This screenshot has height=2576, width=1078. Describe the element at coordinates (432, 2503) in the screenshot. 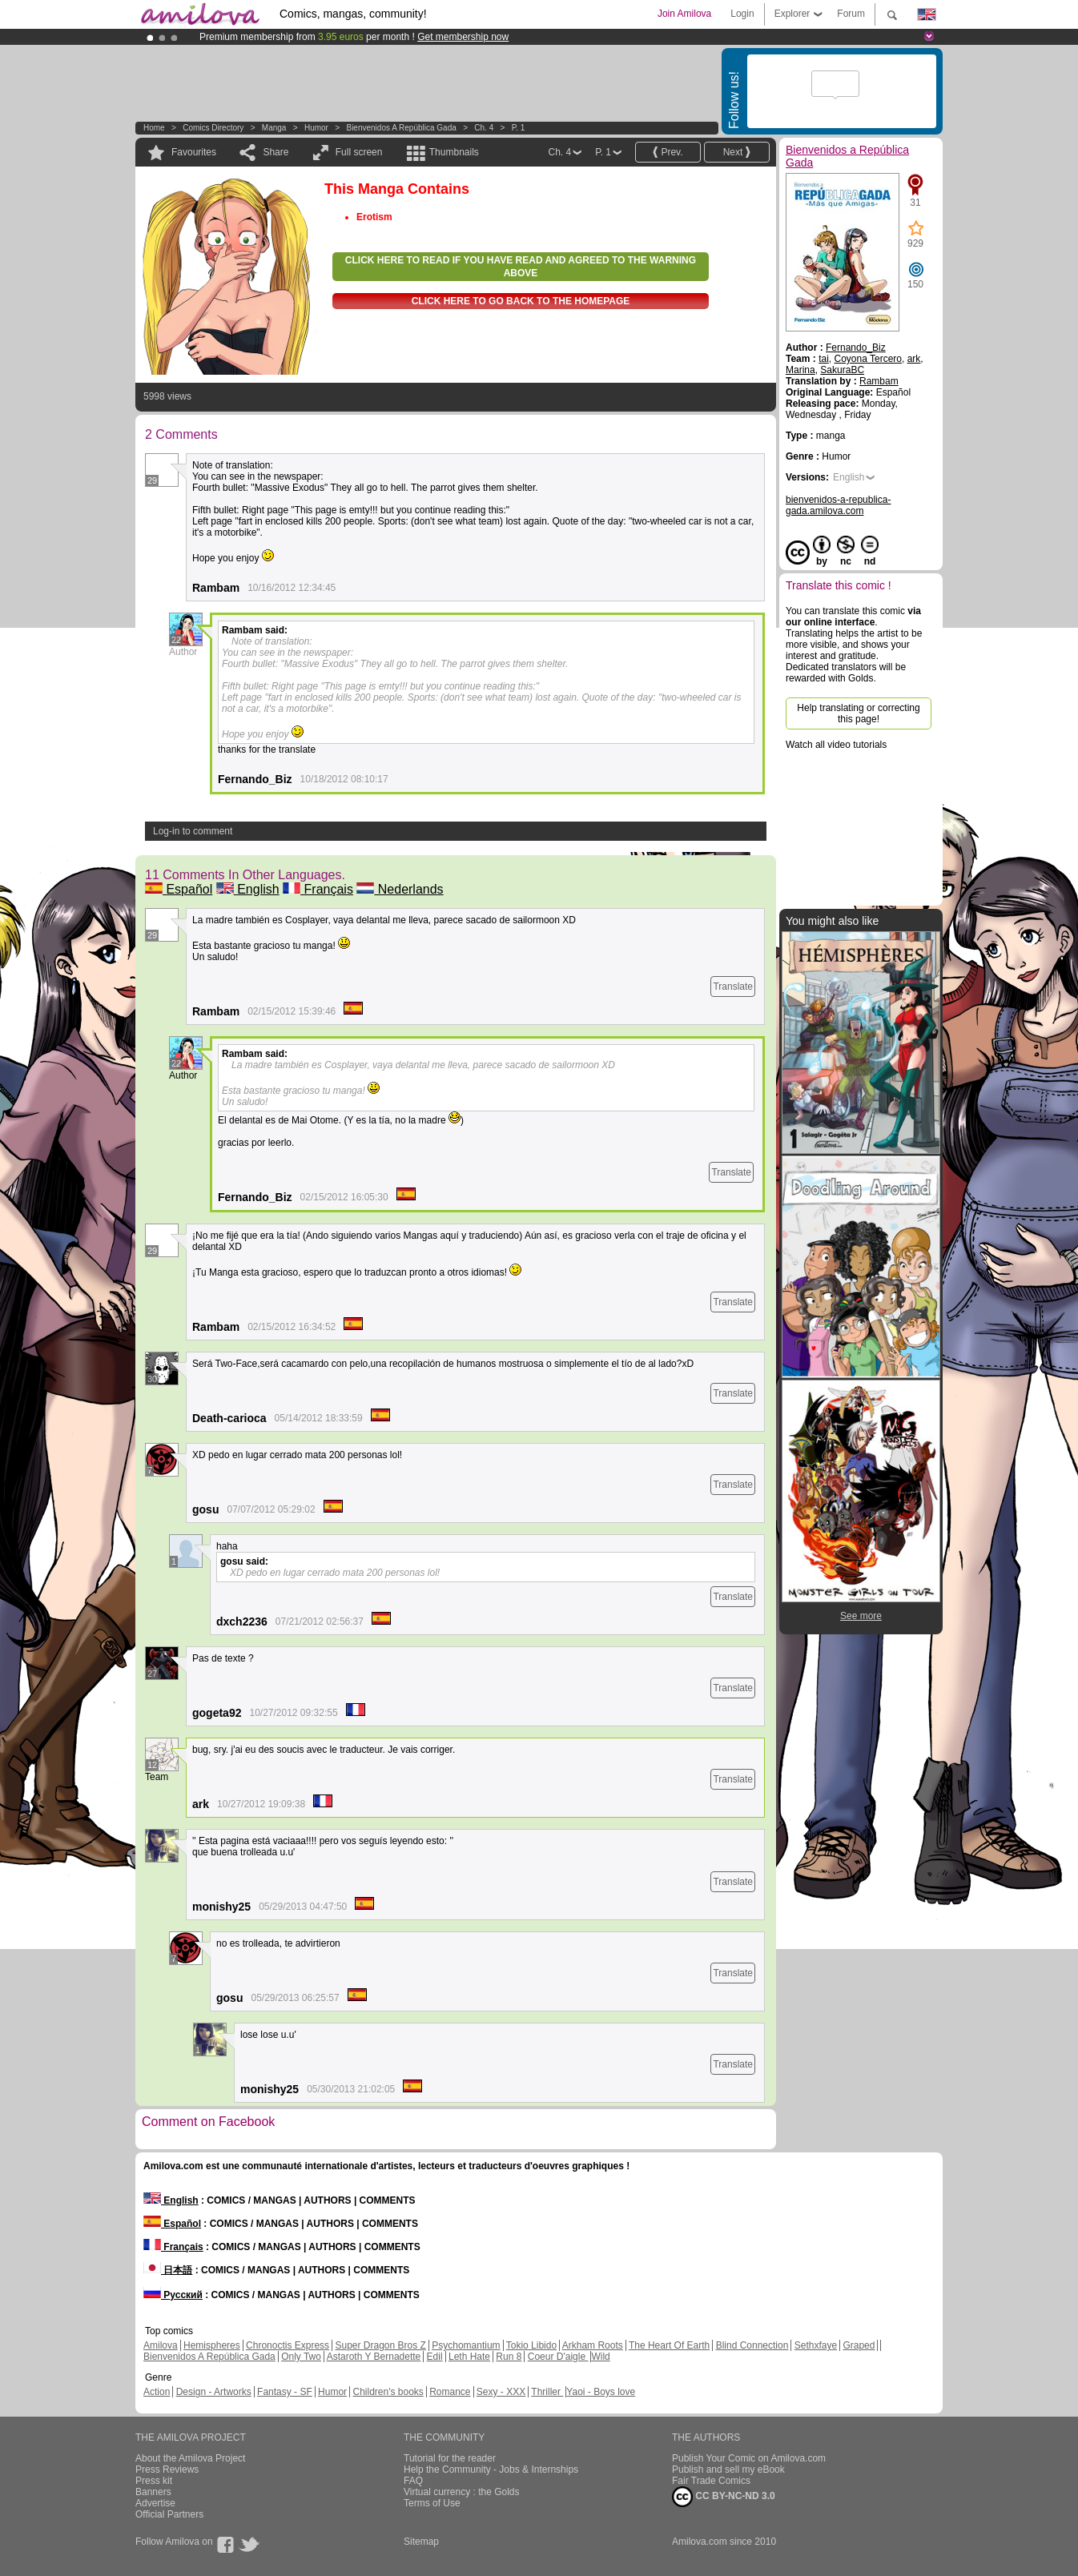

I see `Terms of Use` at that location.